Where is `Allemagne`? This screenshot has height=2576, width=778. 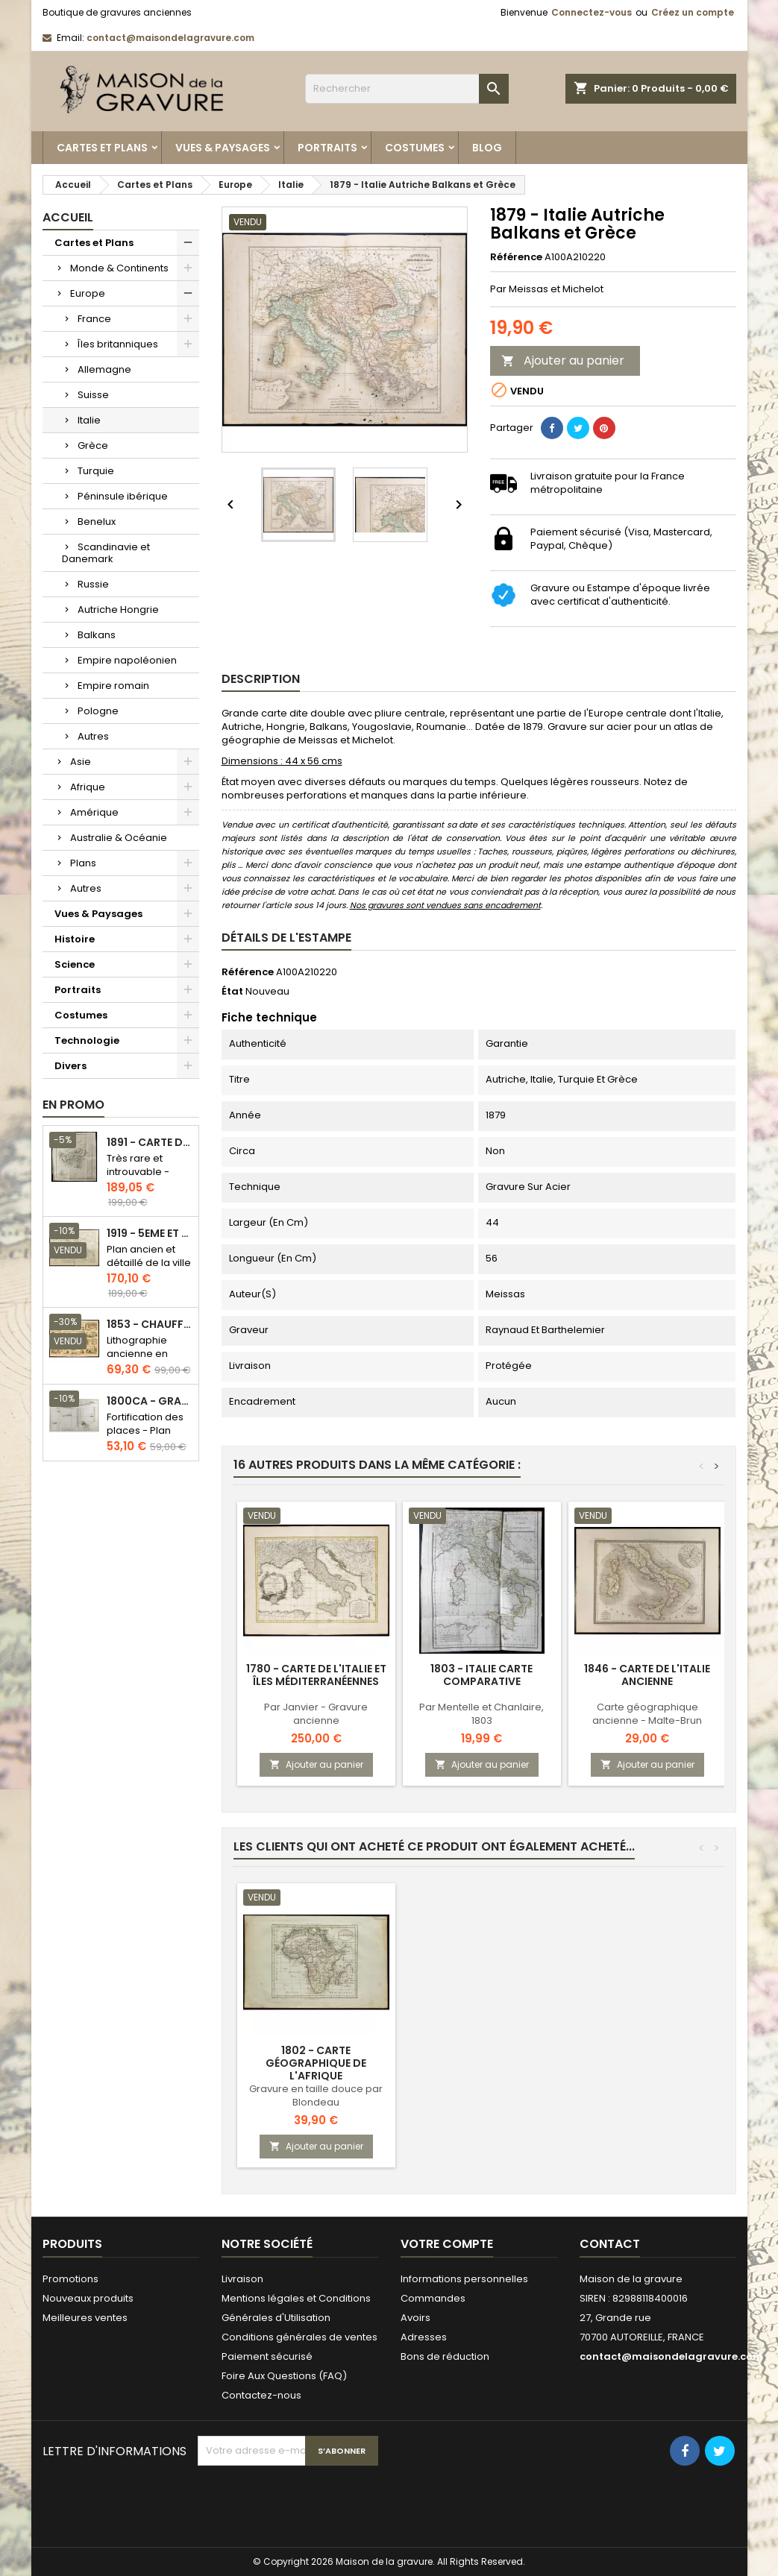
Allemagne is located at coordinates (104, 369).